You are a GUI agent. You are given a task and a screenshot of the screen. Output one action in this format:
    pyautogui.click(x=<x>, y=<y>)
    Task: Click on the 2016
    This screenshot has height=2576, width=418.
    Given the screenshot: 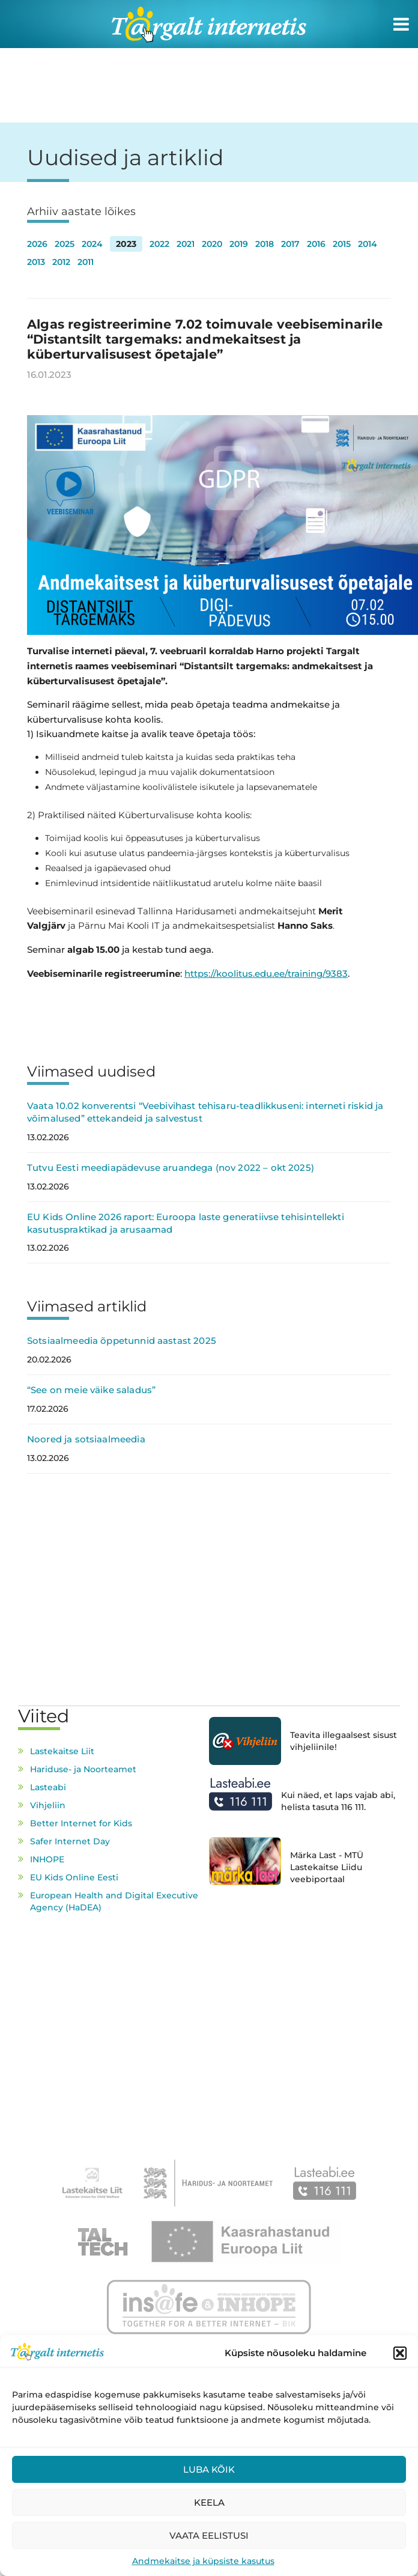 What is the action you would take?
    pyautogui.click(x=316, y=243)
    